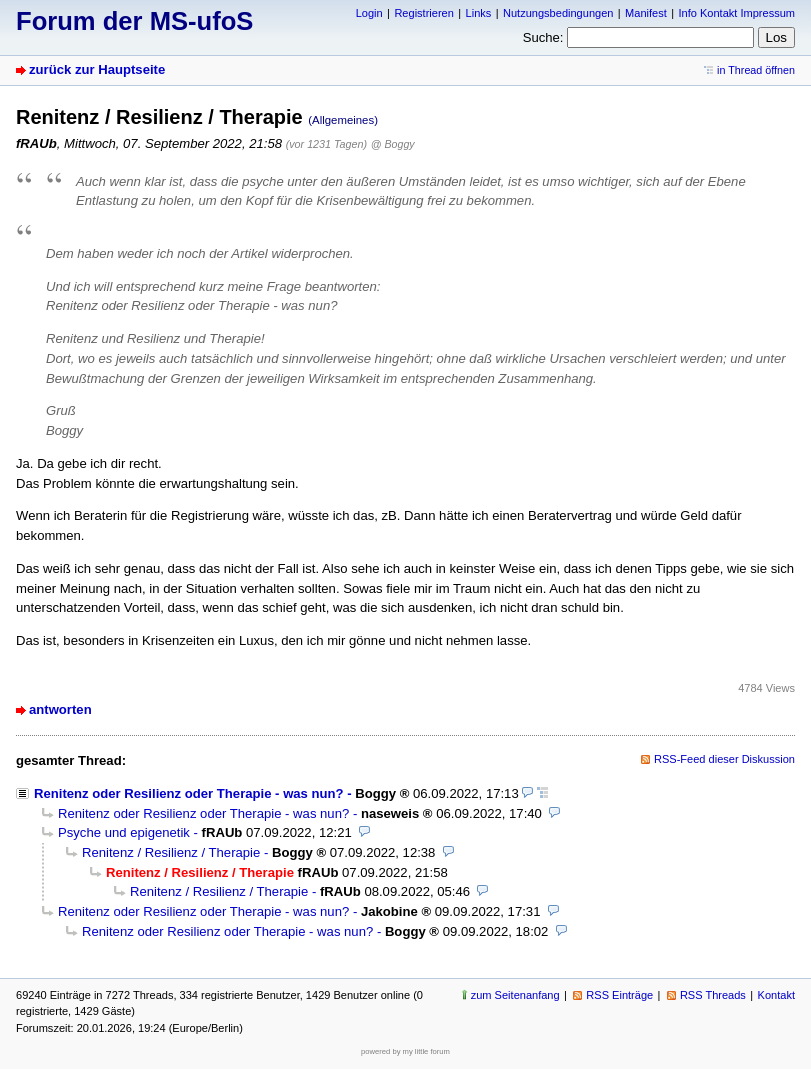 This screenshot has width=811, height=1069. I want to click on RSS Einträge, so click(619, 995).